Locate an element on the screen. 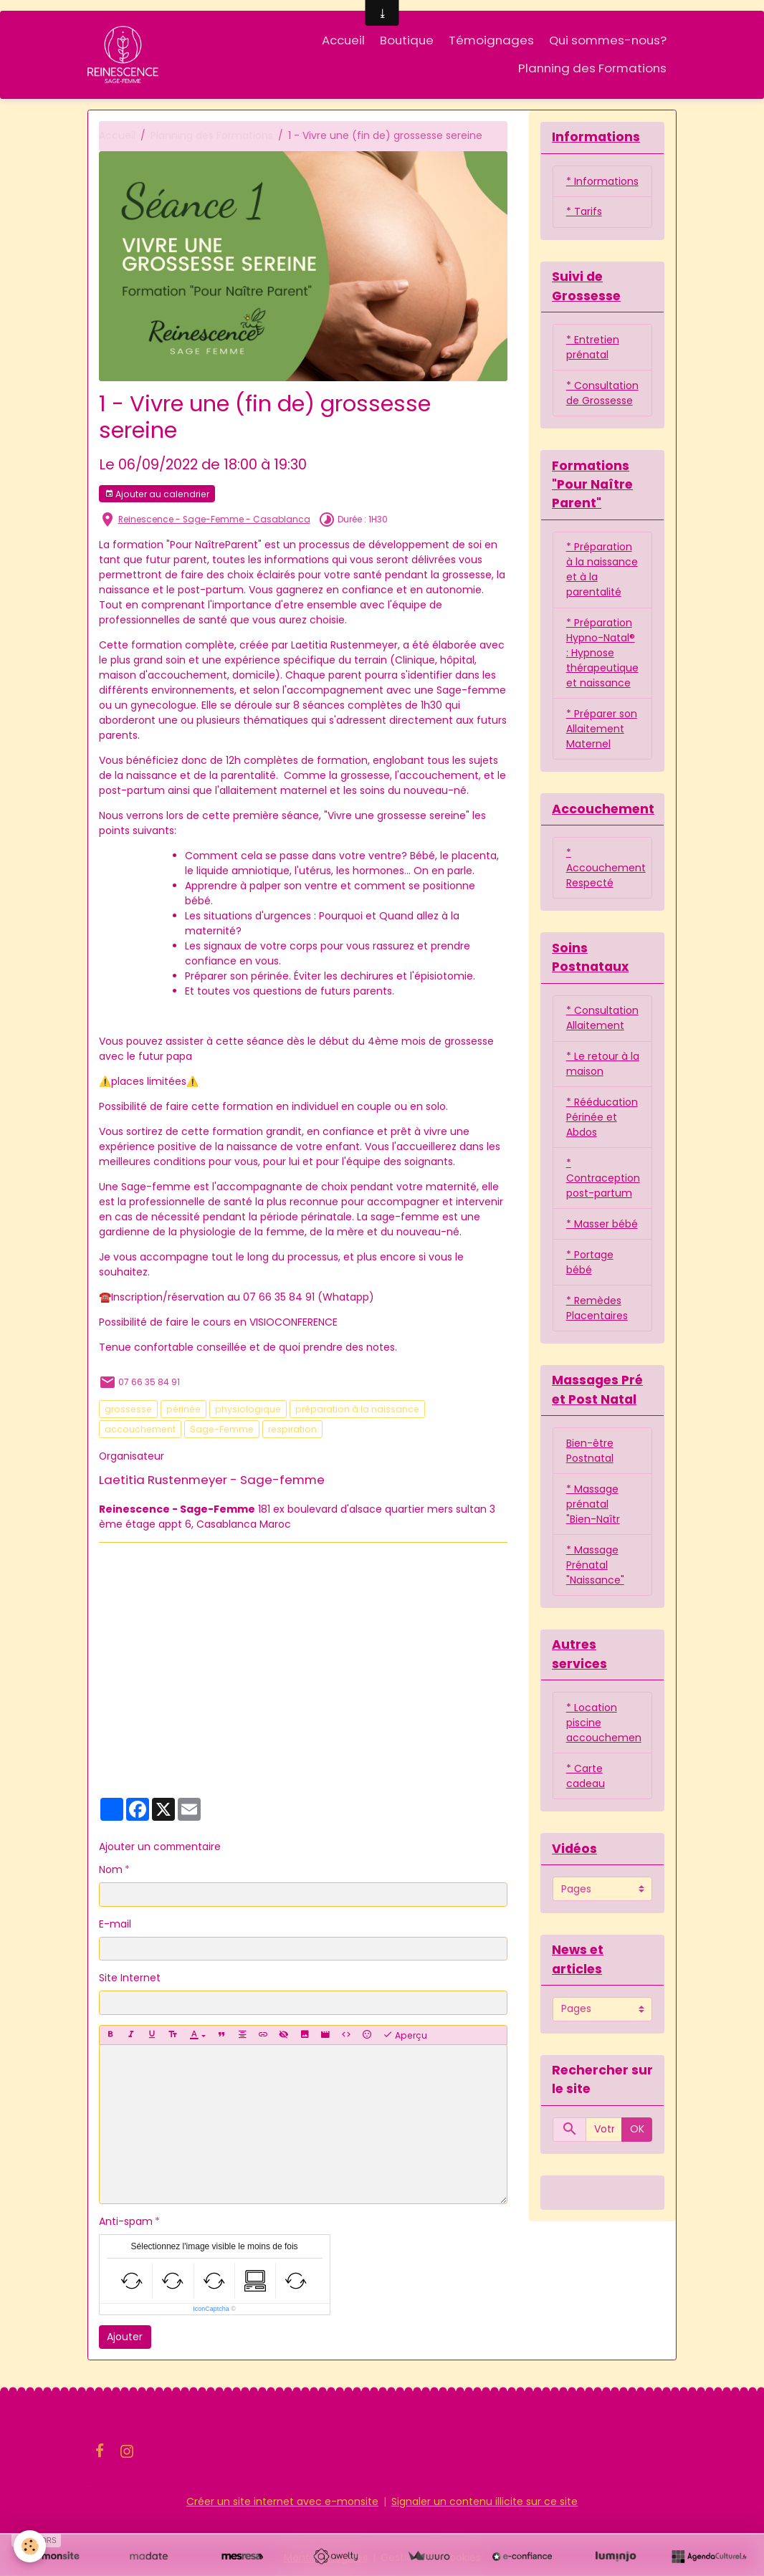  Bien-être Postnatal is located at coordinates (589, 1452).